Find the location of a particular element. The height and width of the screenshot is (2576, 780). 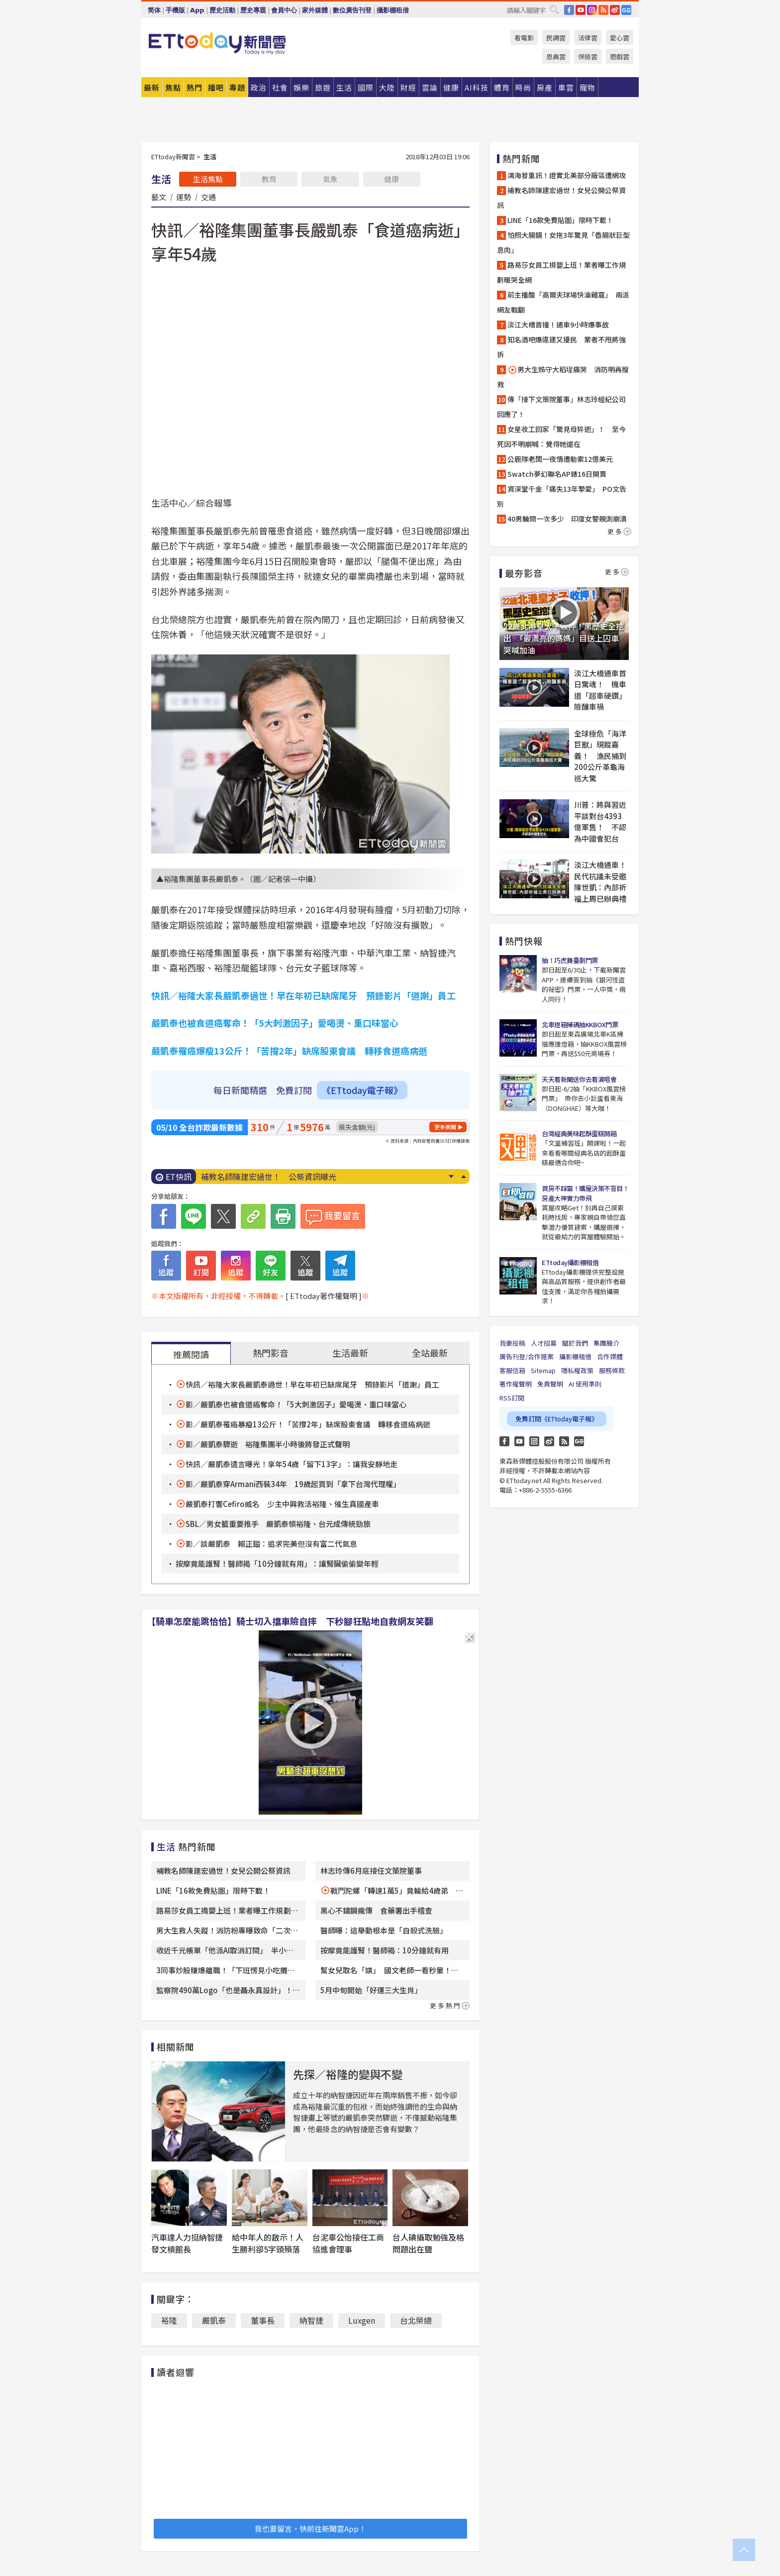

攝影棚租借 is located at coordinates (393, 10).